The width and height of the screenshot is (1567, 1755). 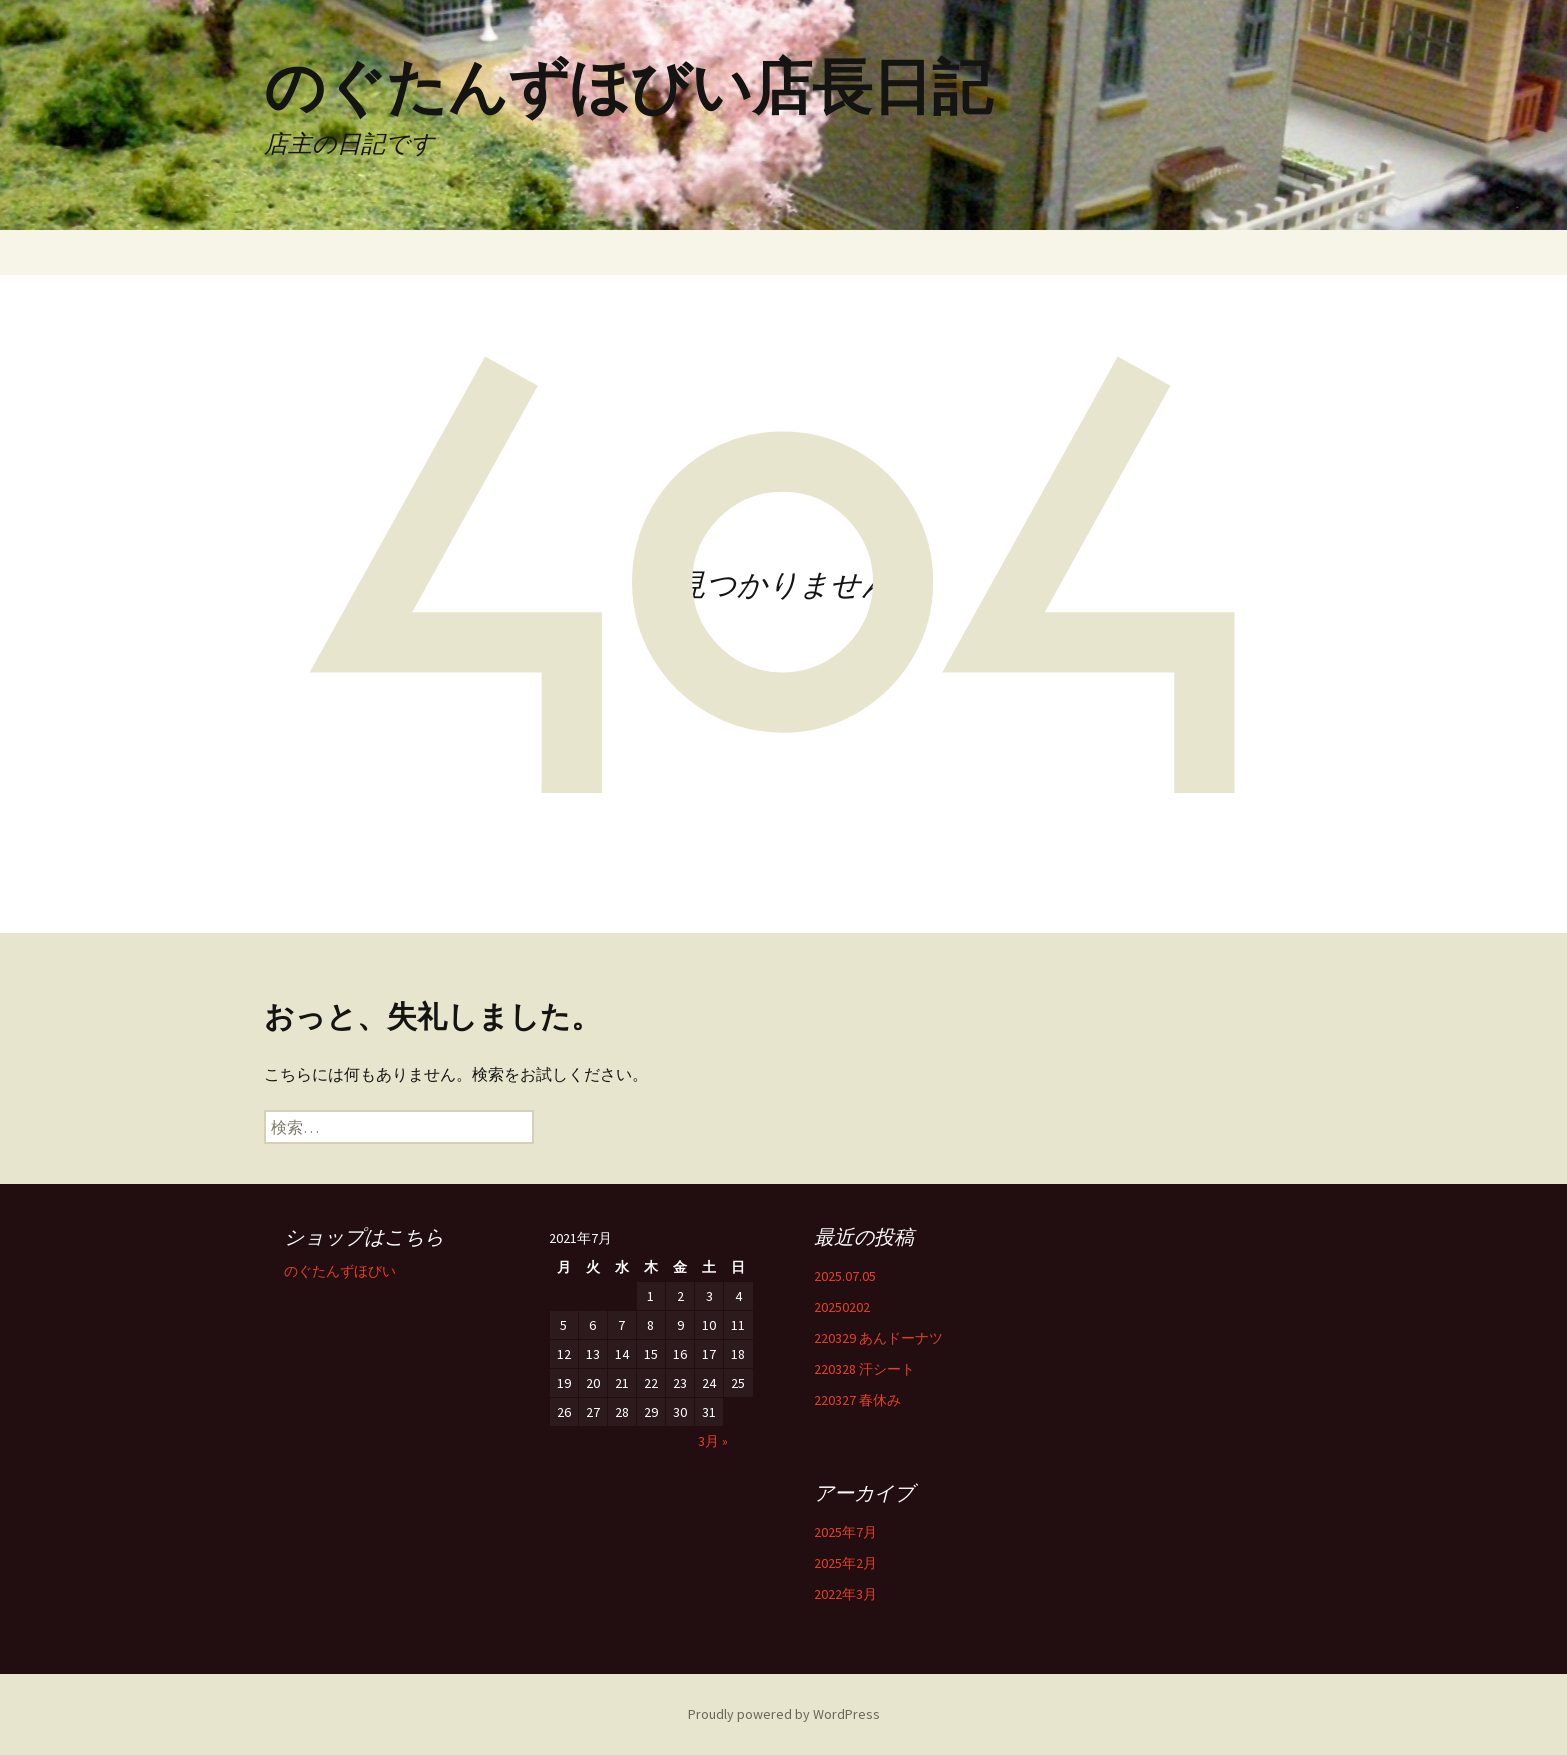 I want to click on 220327 春休み, so click(x=857, y=1400).